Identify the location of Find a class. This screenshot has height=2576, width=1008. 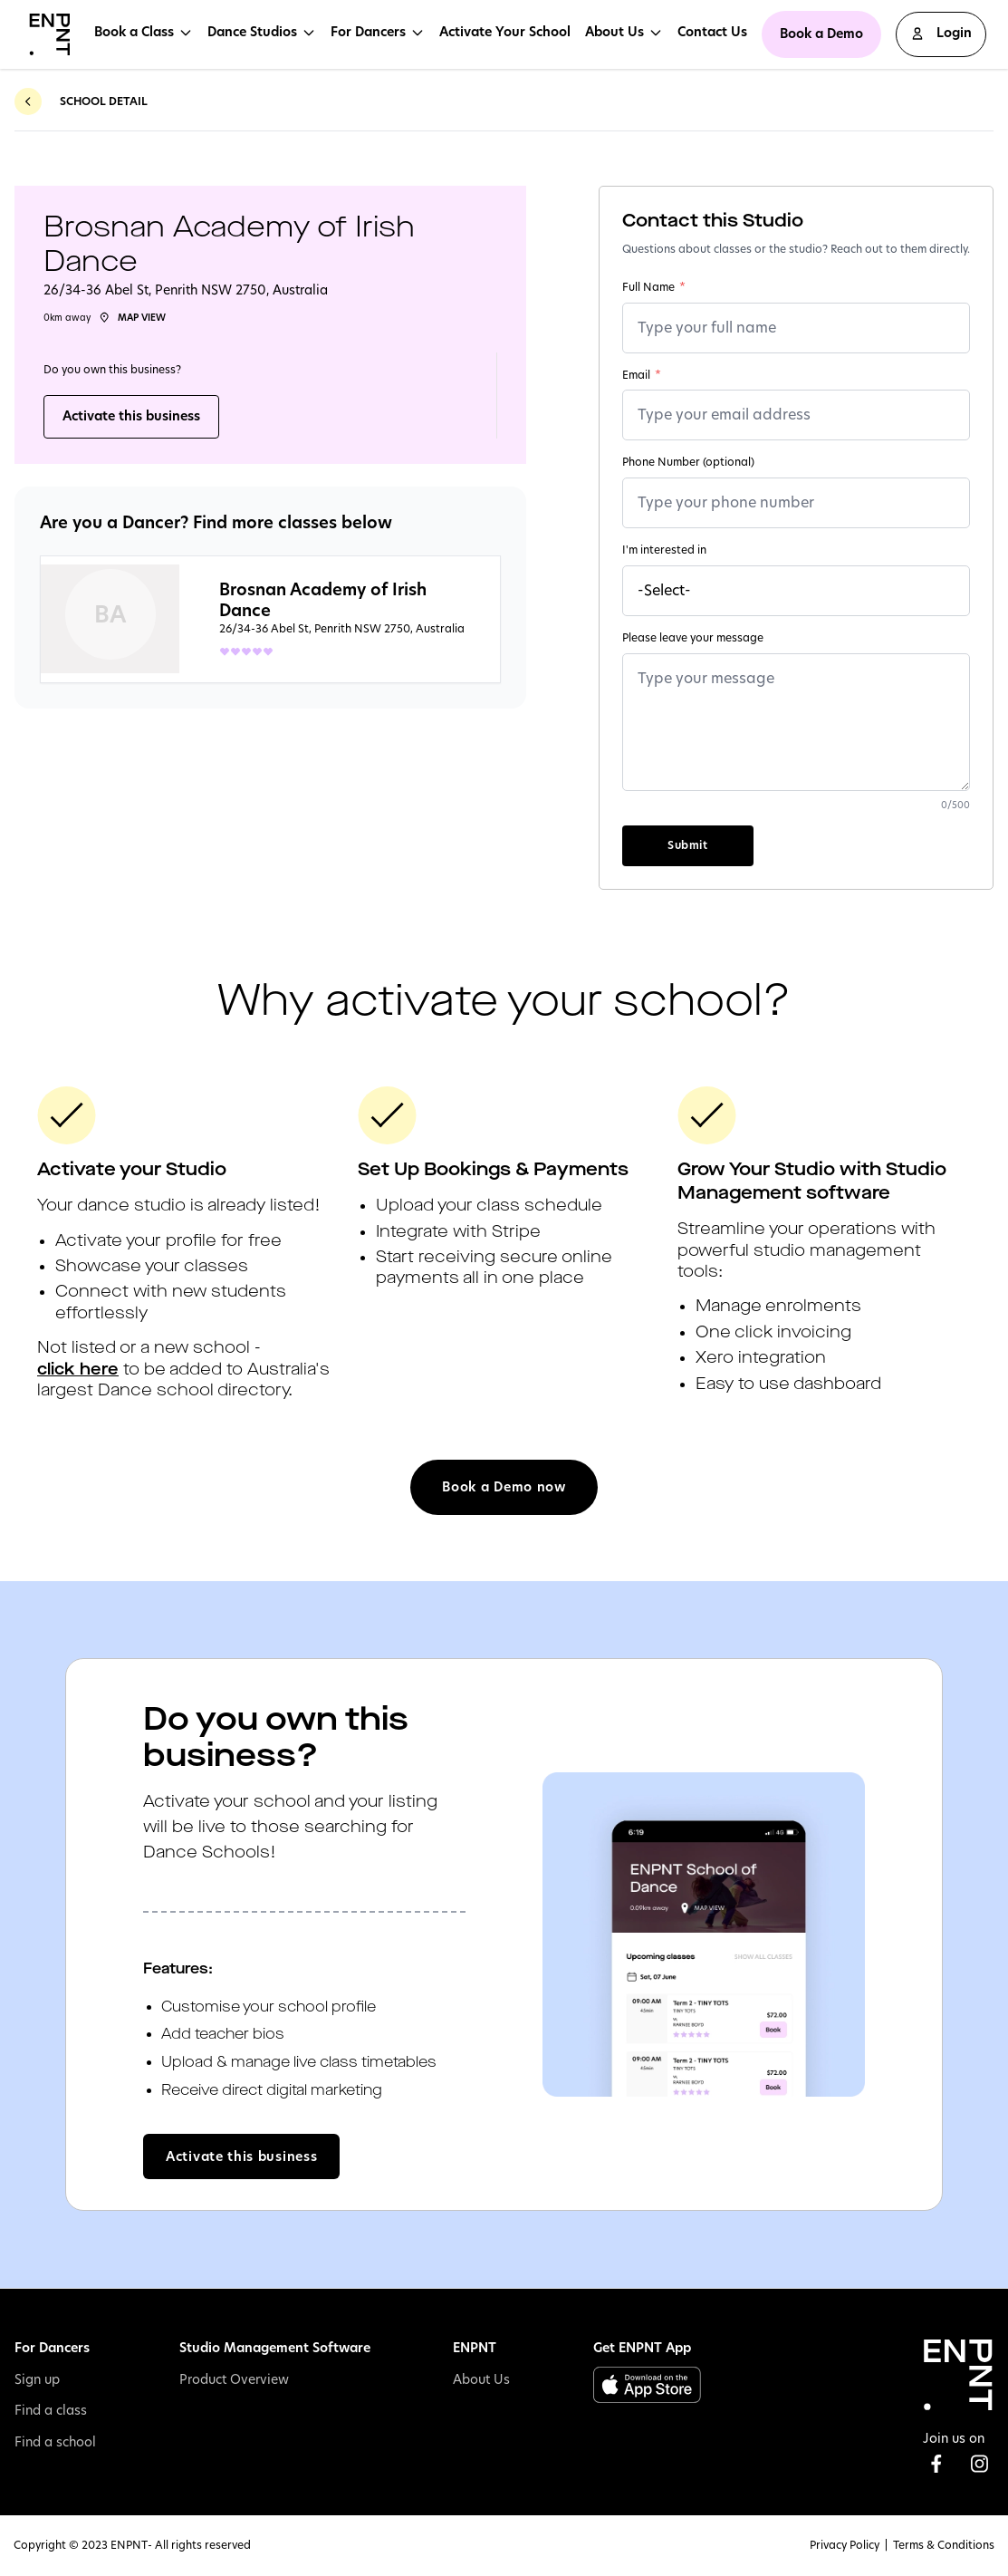
(50, 2410).